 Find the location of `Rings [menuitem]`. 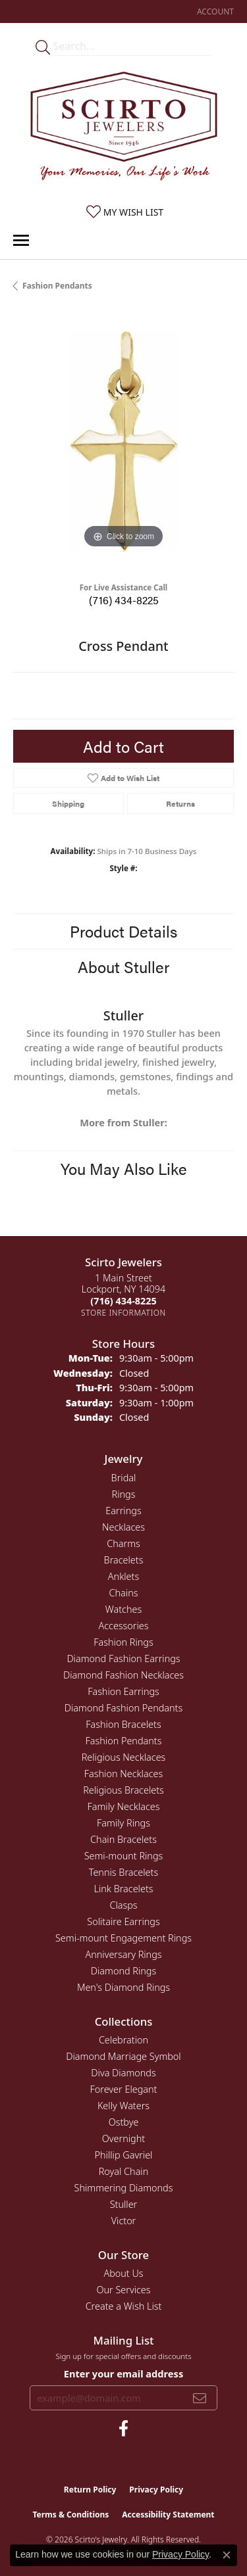

Rings [menuitem] is located at coordinates (124, 1494).